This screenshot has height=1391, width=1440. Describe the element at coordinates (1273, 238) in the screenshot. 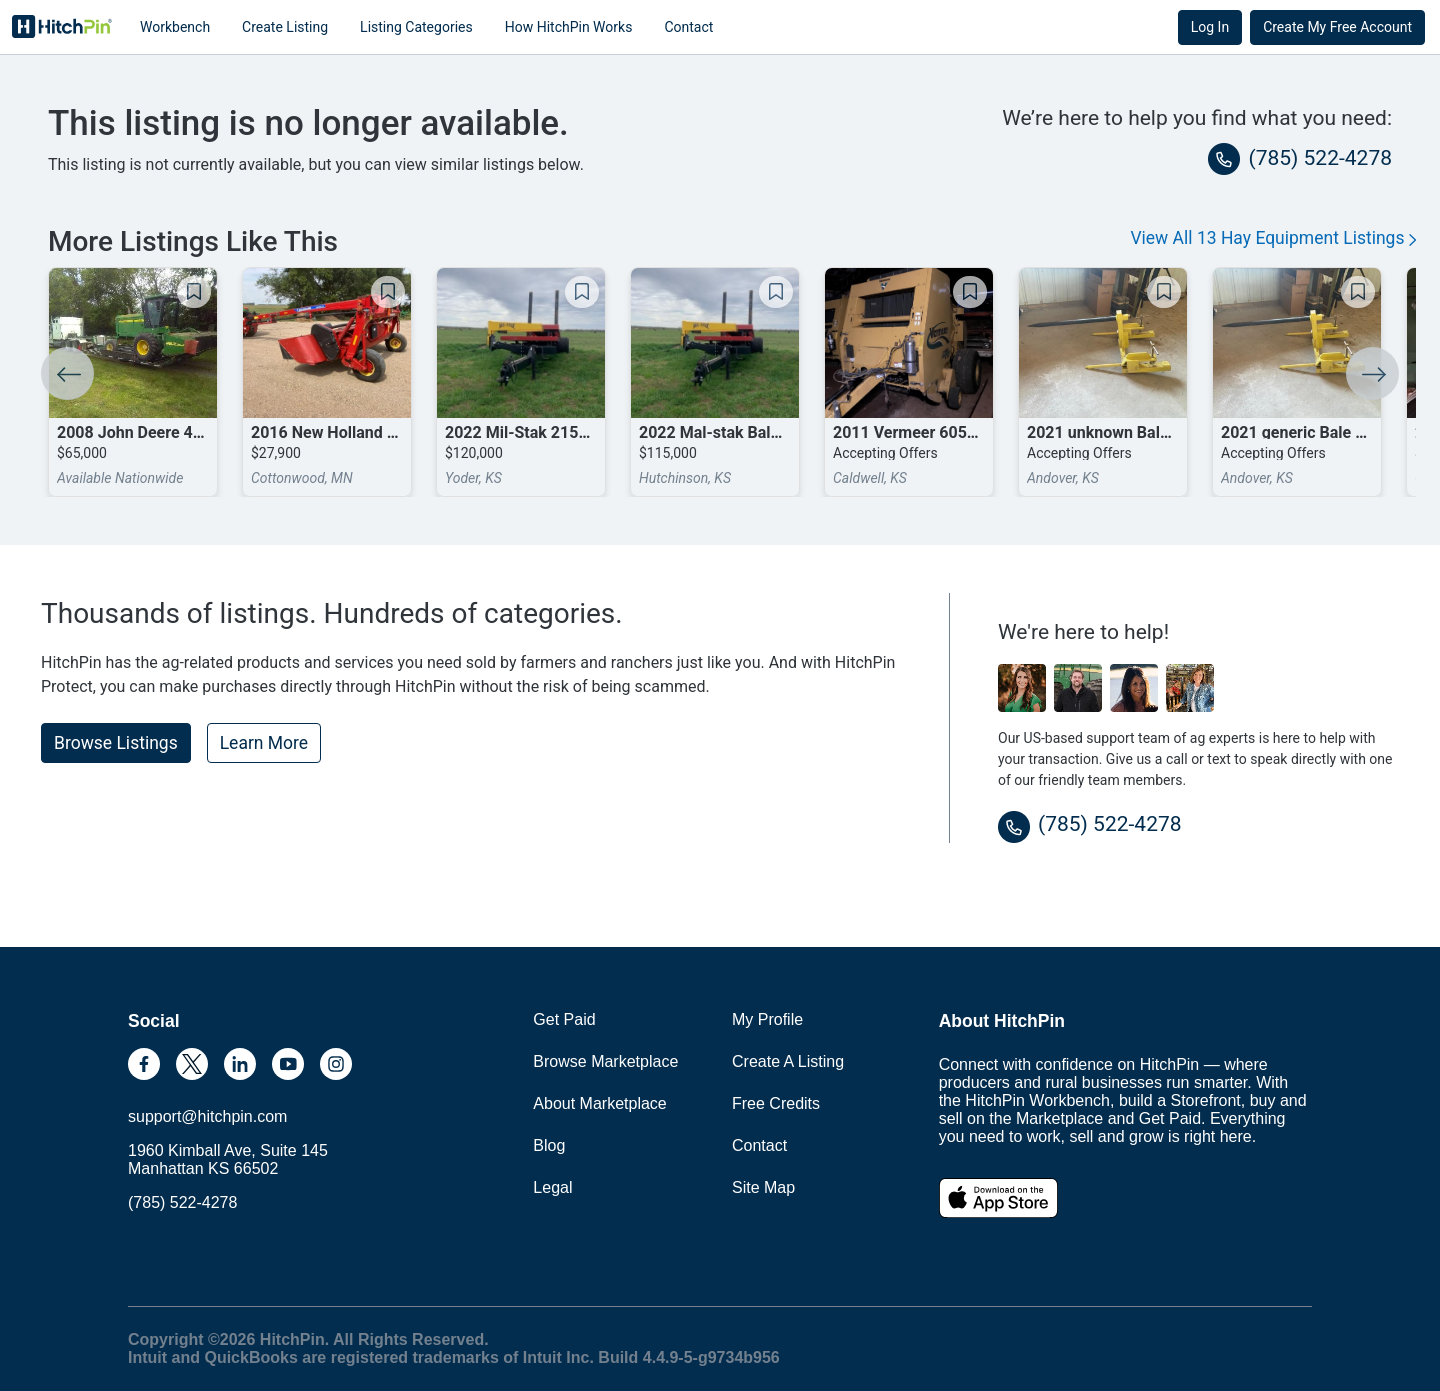

I see `View All 13 Hay Equipment Listings [button]` at that location.